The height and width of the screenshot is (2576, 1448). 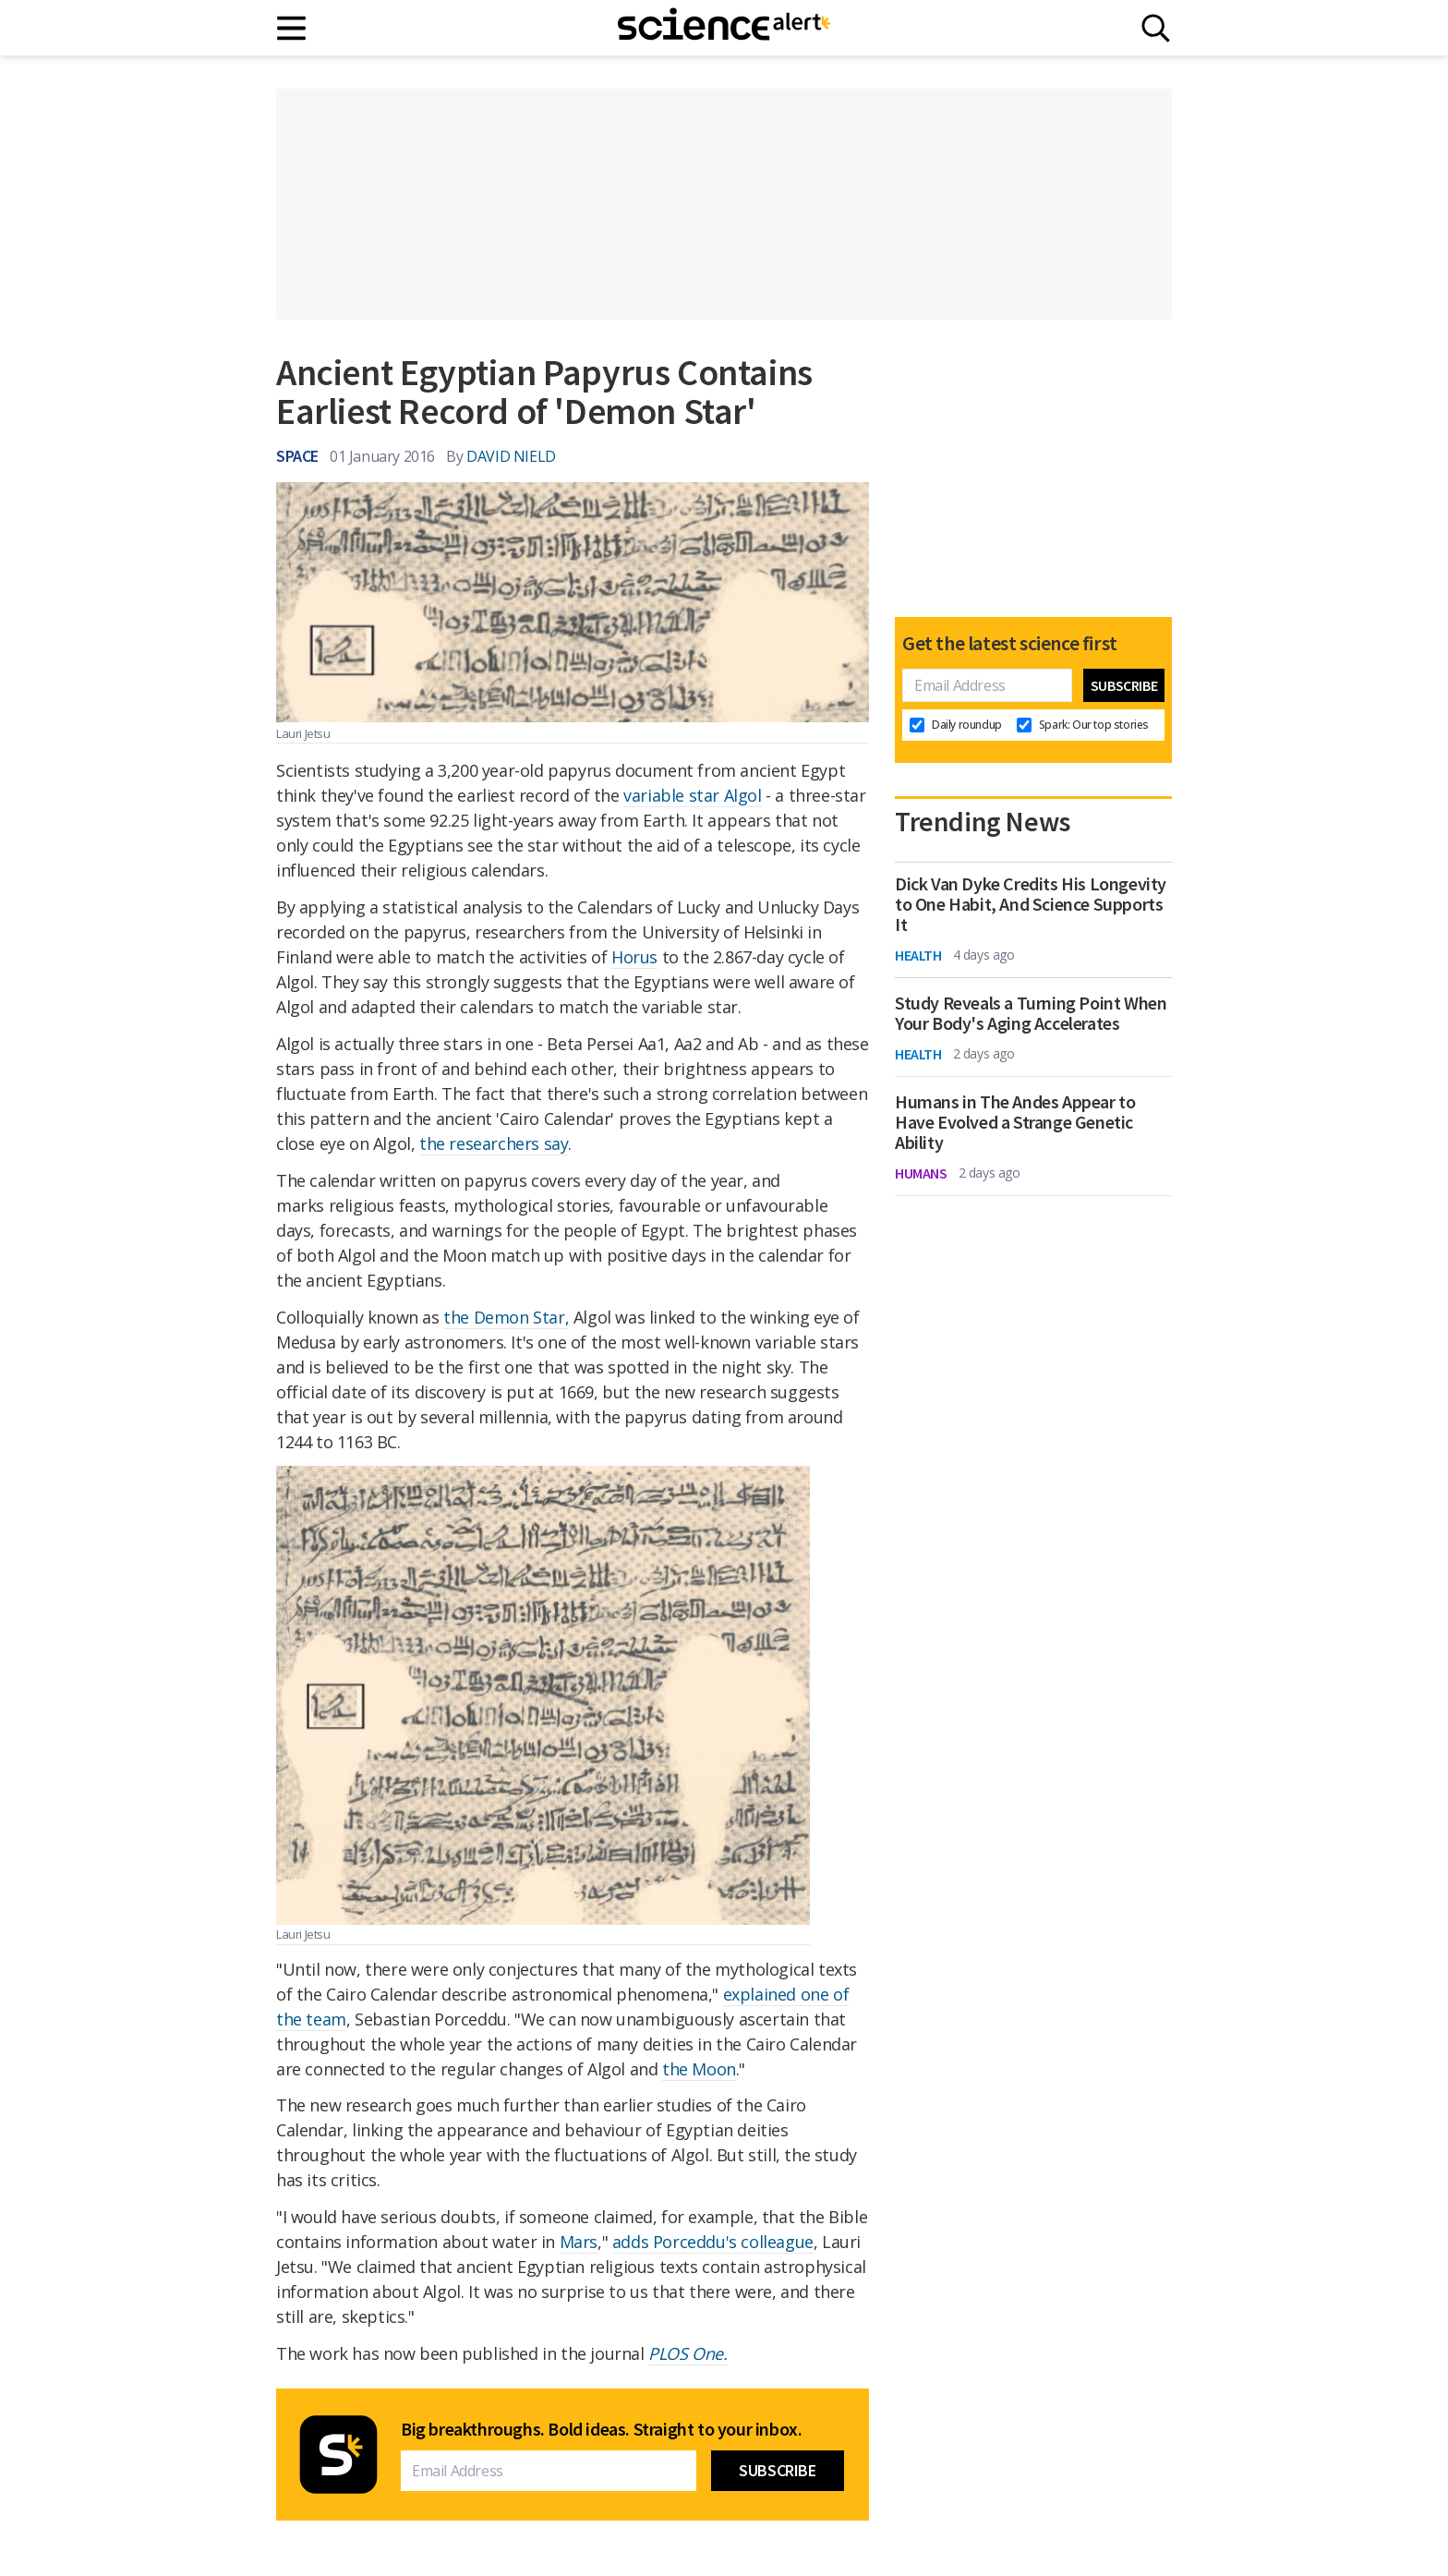 I want to click on Mars, so click(x=578, y=2242).